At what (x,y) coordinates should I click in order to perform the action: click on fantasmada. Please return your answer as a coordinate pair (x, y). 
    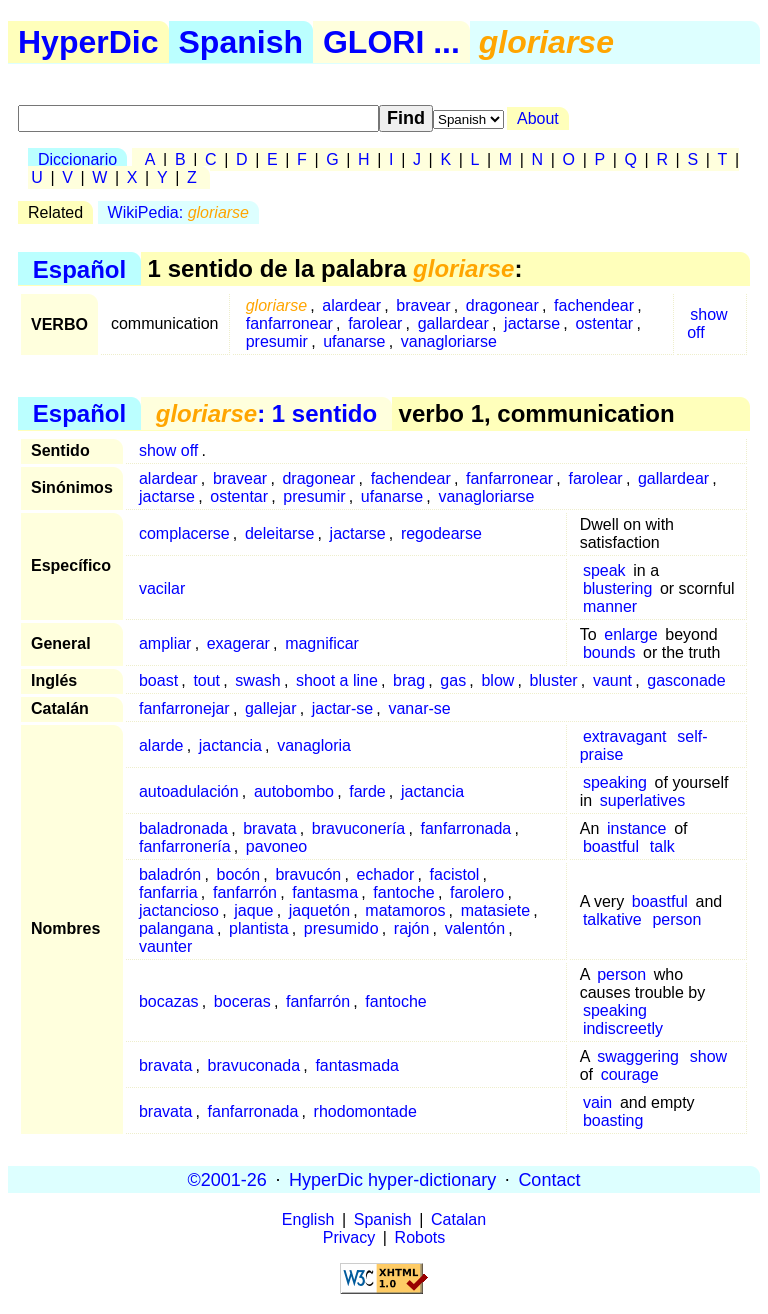
    Looking at the image, I should click on (357, 1065).